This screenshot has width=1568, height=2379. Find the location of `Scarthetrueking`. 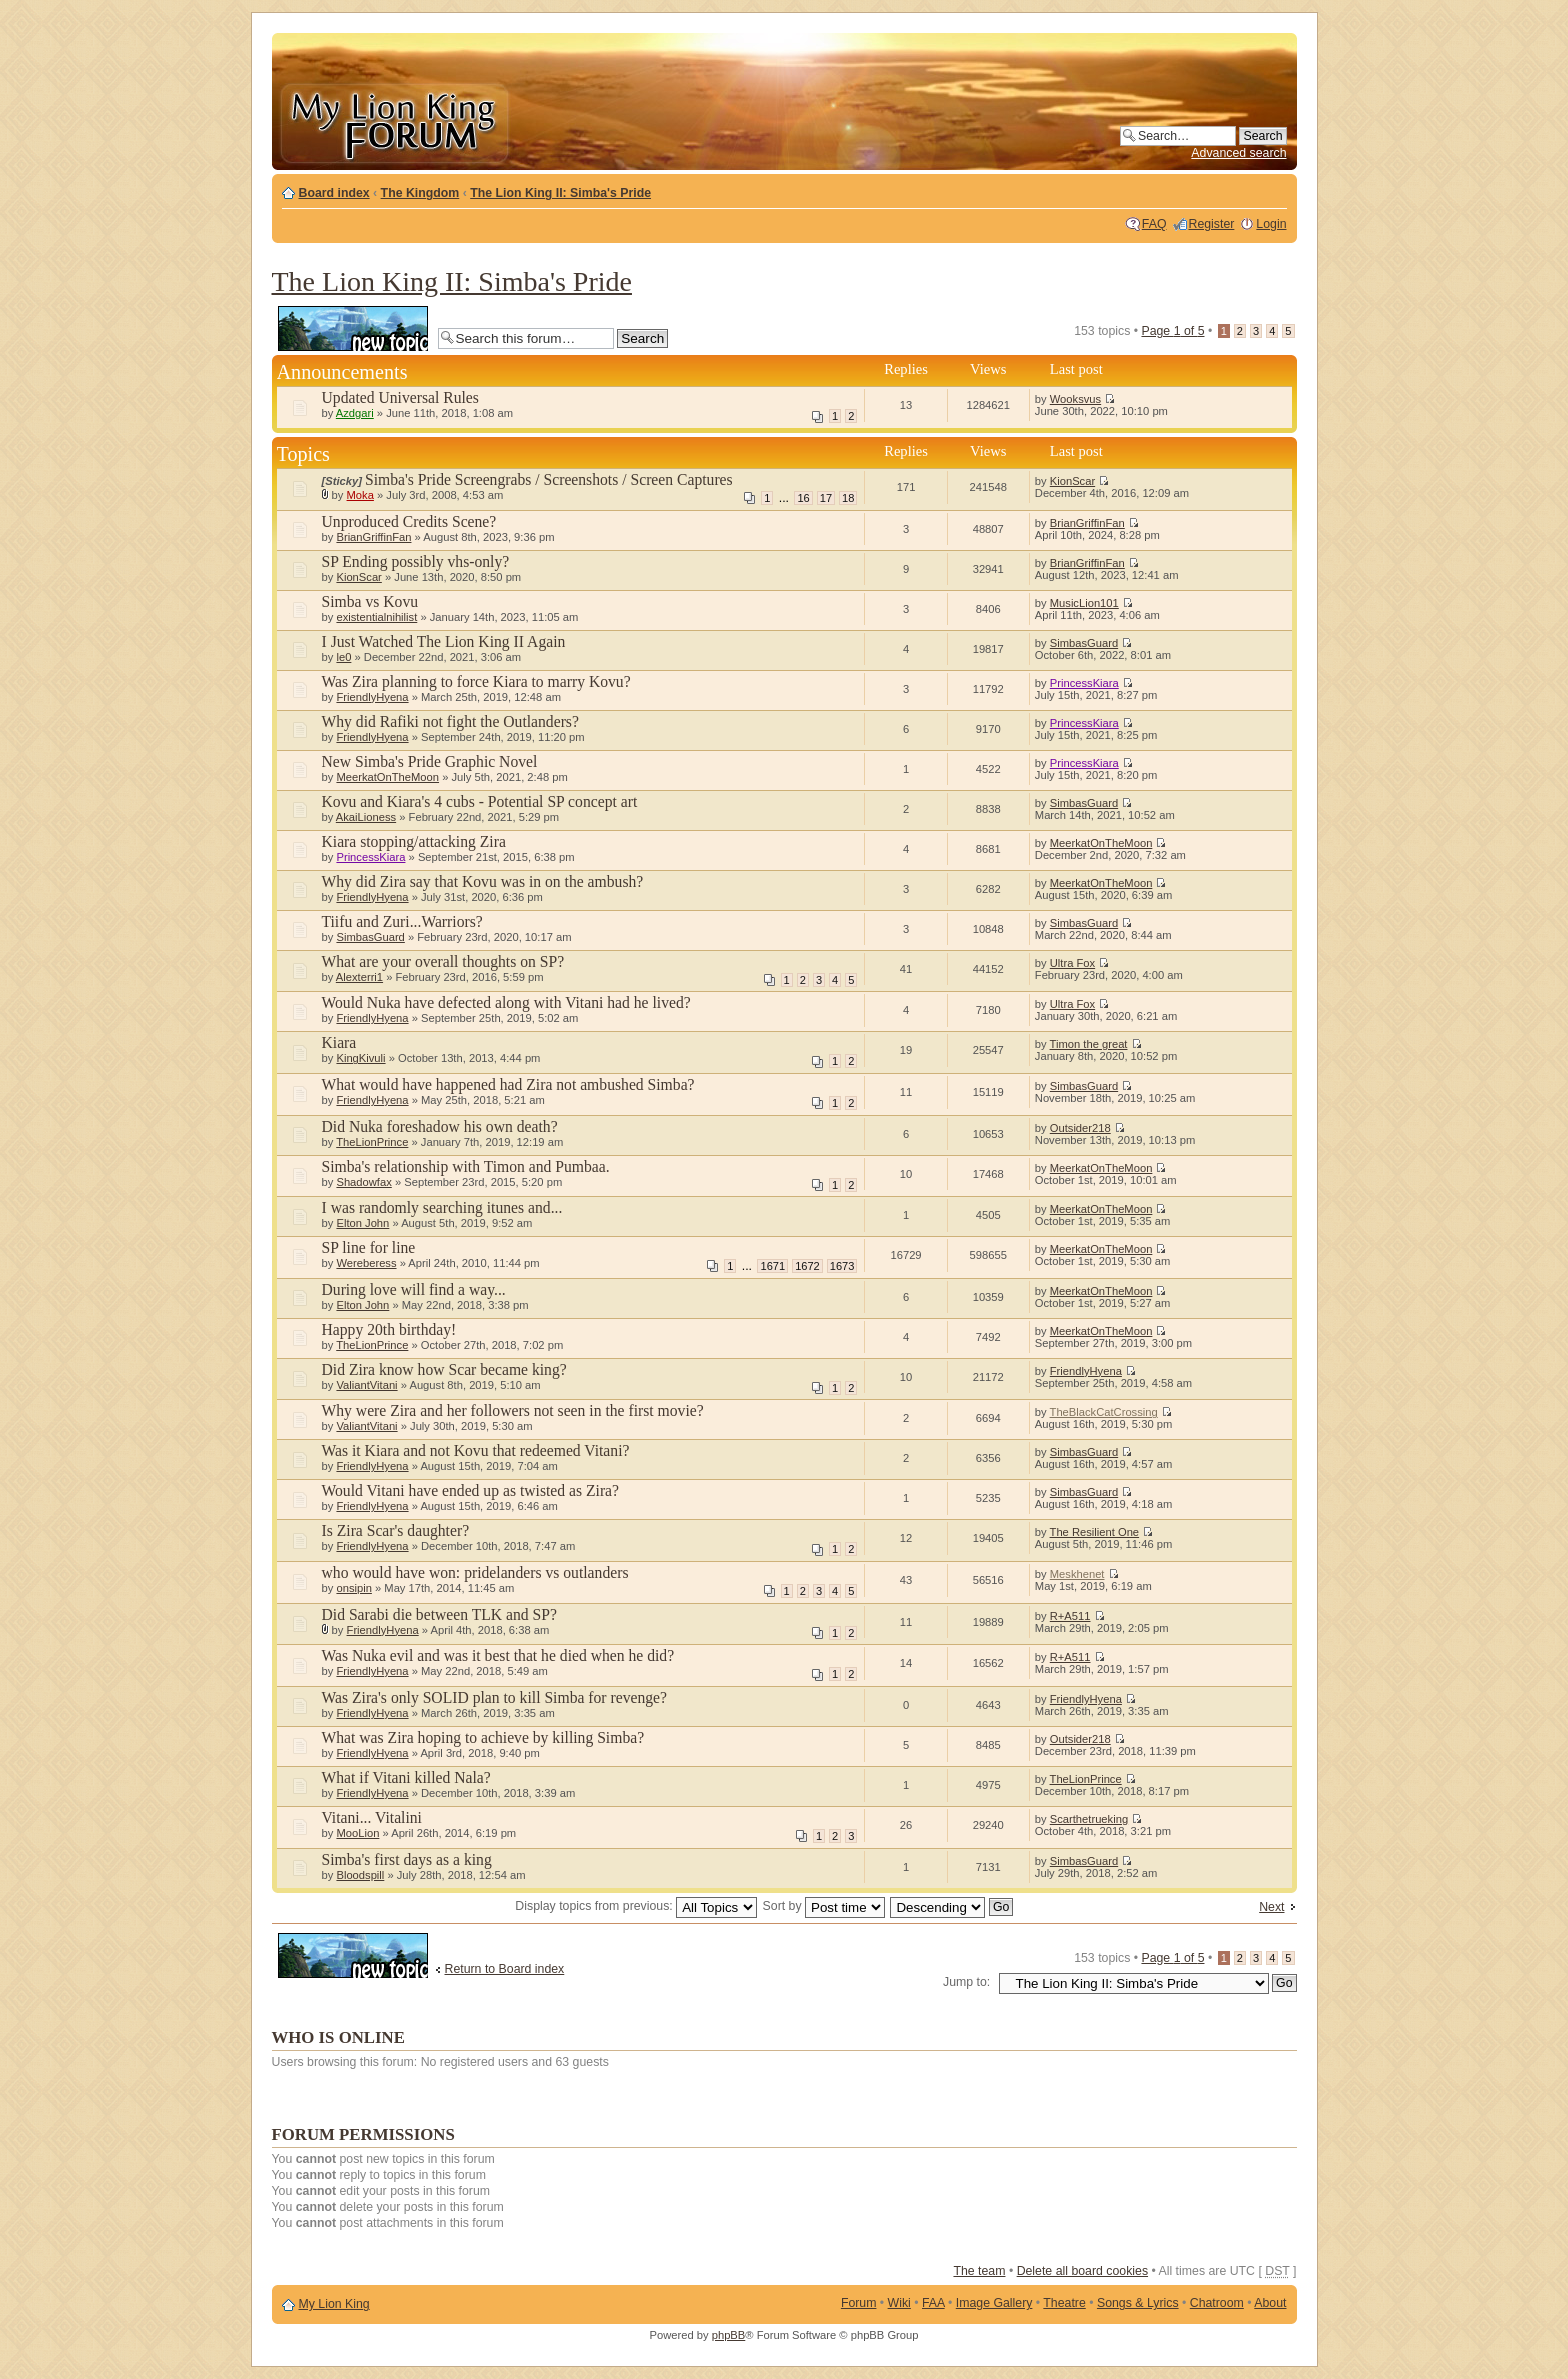

Scarthetrueking is located at coordinates (1089, 1819).